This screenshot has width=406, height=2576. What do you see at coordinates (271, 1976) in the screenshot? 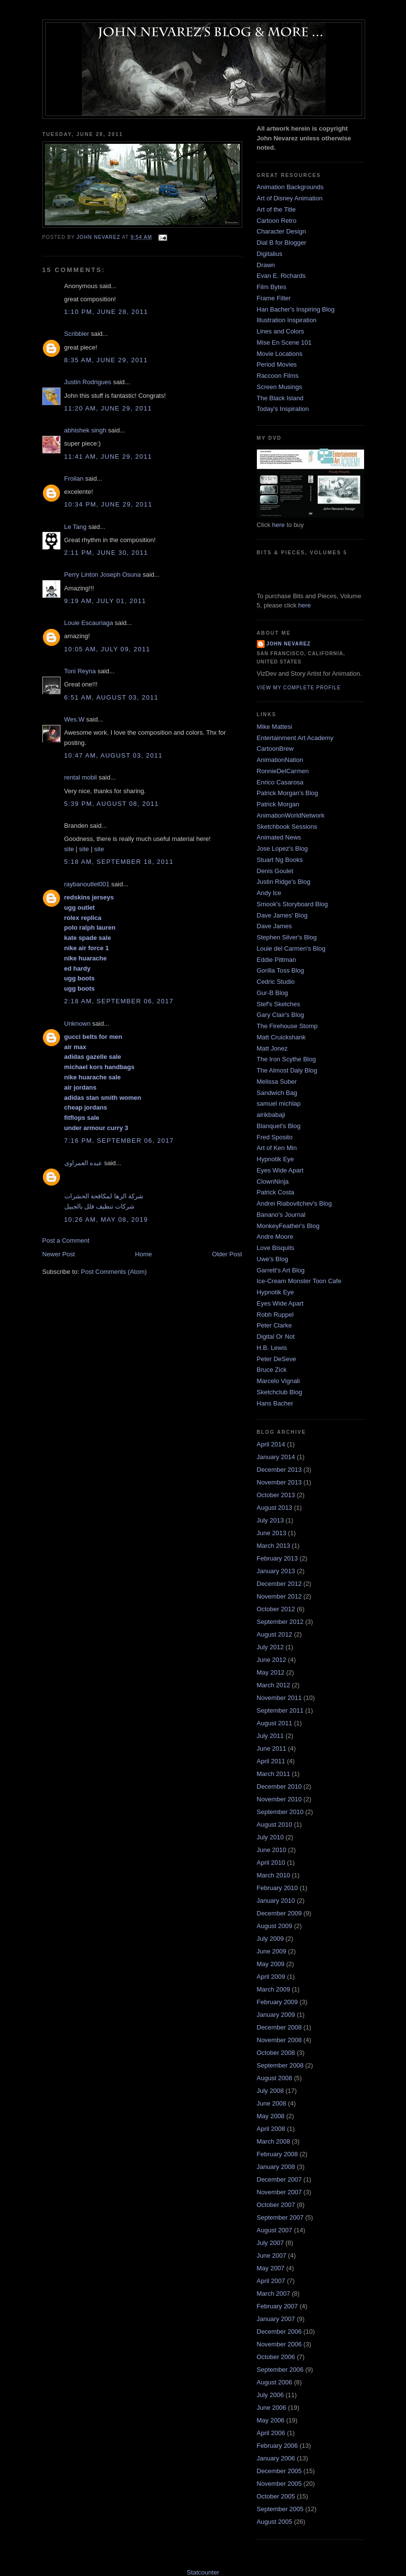
I see `April 2009` at bounding box center [271, 1976].